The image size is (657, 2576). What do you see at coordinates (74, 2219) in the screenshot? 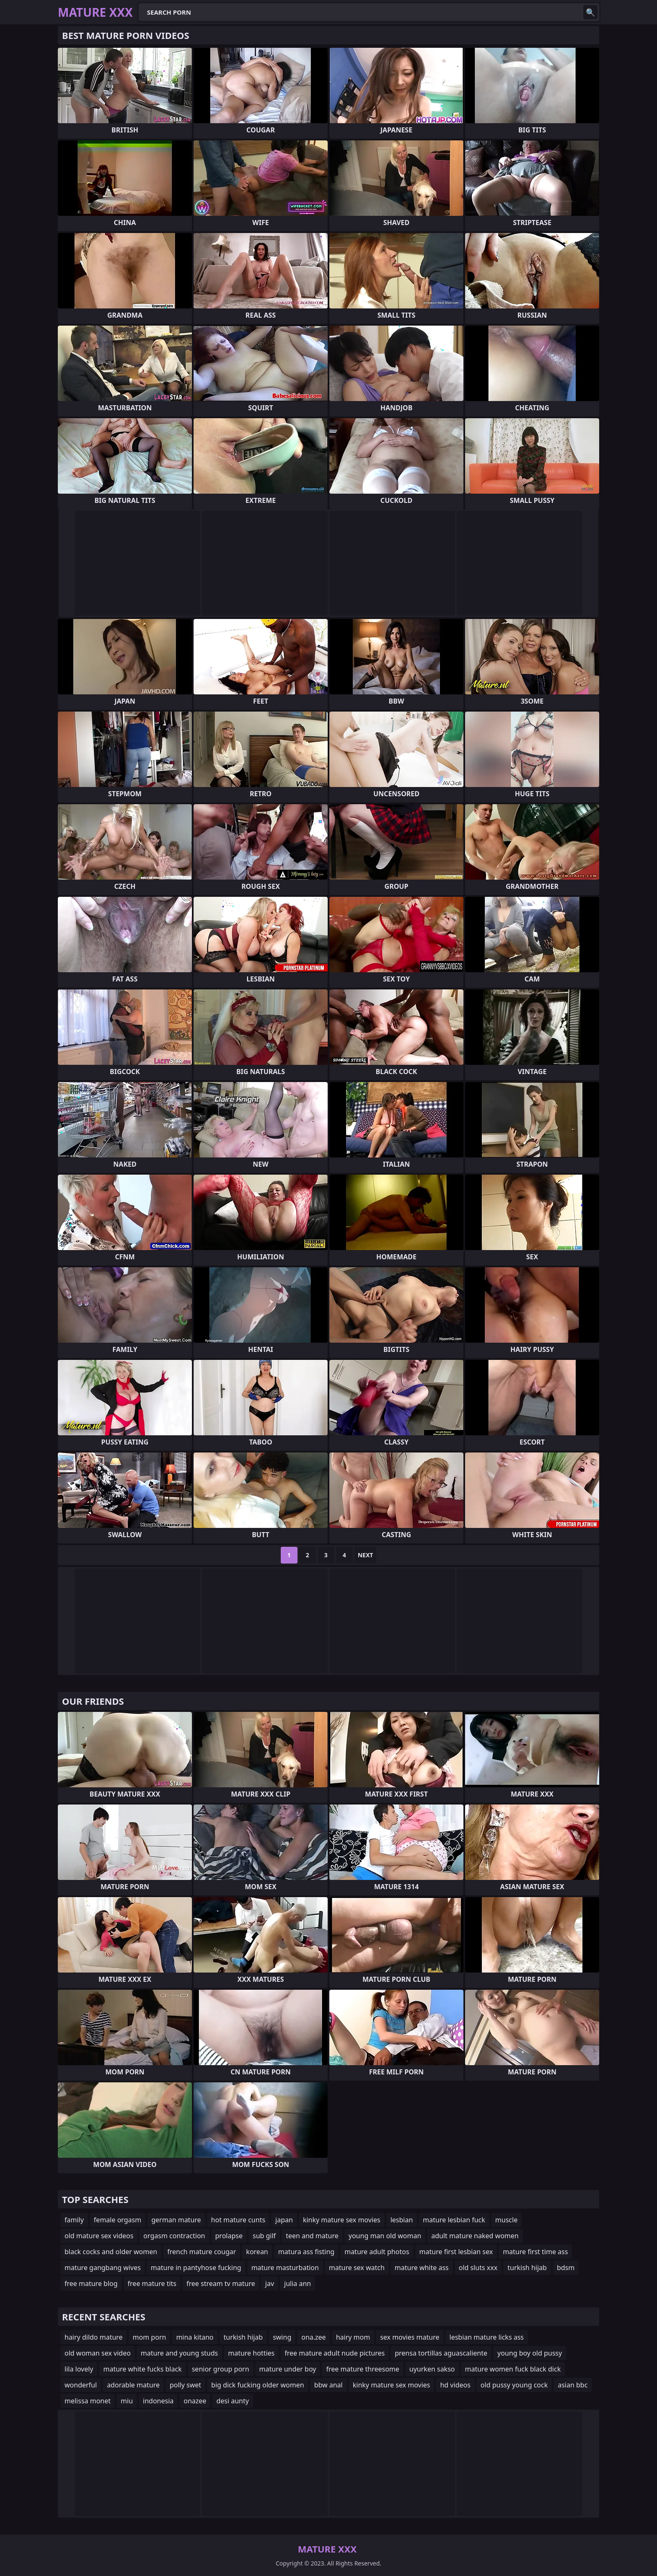
I see `family` at bounding box center [74, 2219].